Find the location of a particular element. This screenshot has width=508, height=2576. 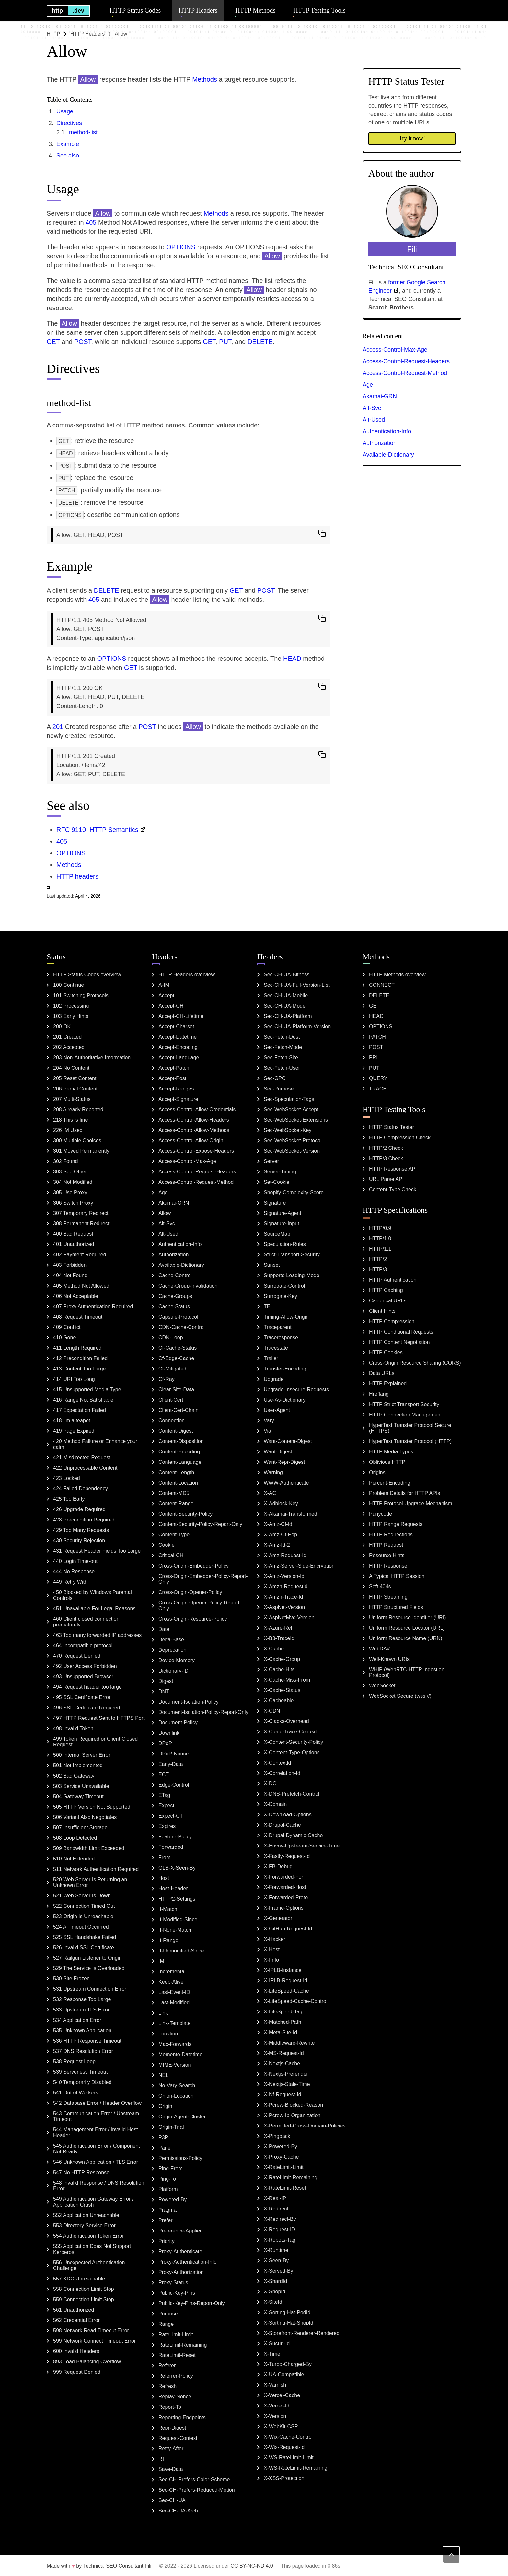

X-Amz-Request-Id is located at coordinates (285, 1555).